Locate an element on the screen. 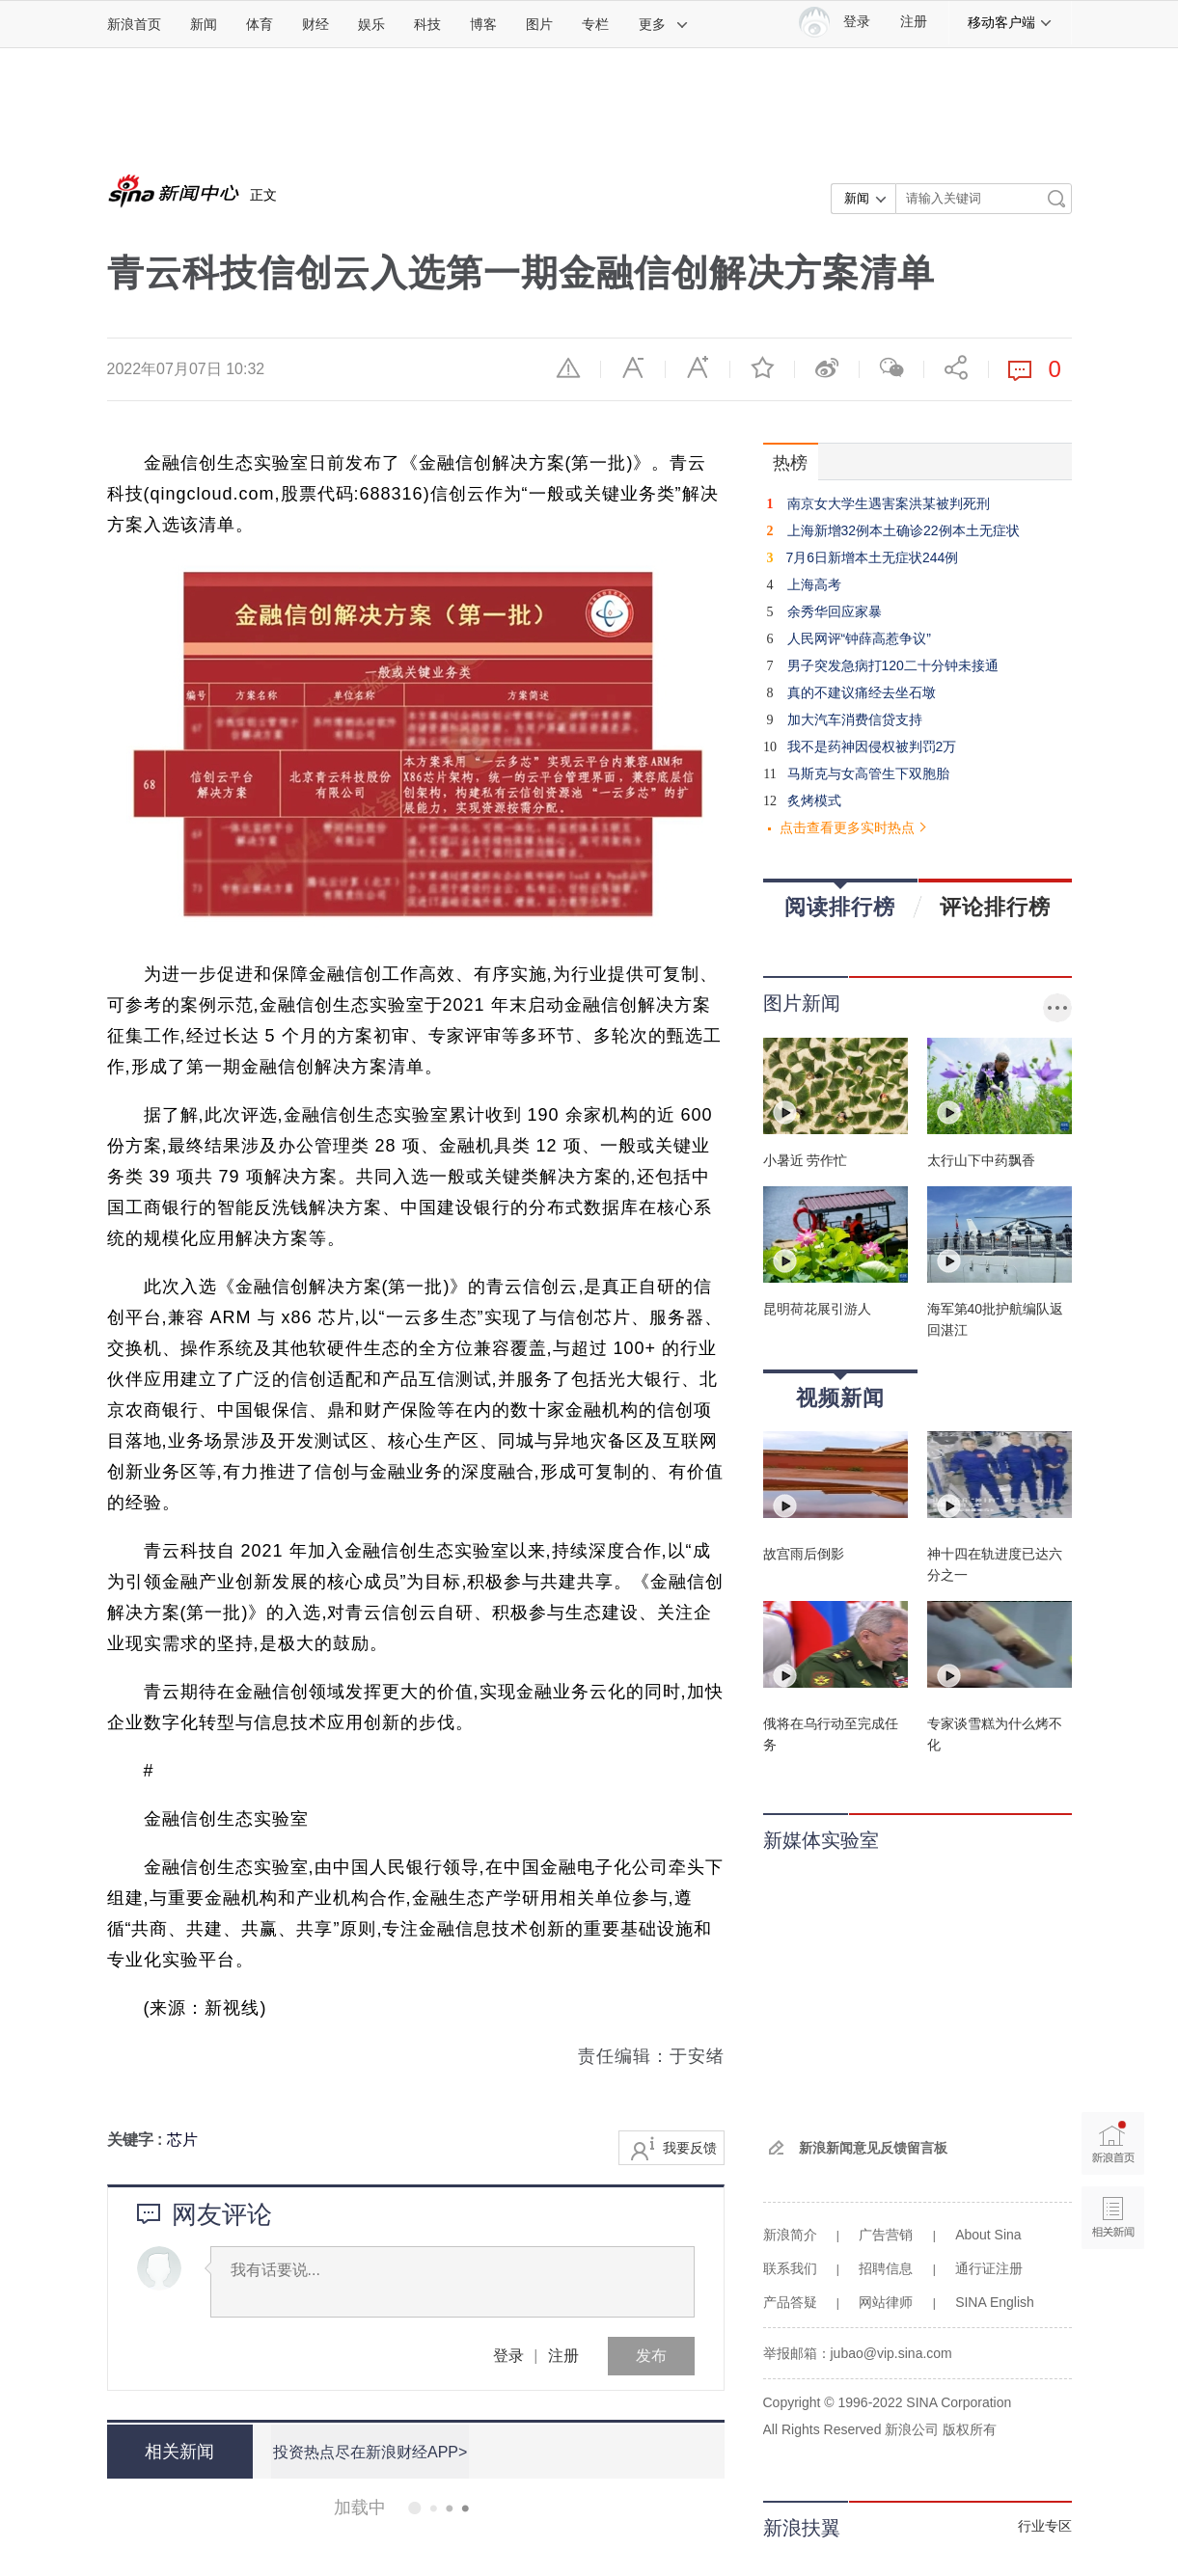 The width and height of the screenshot is (1178, 2576). 上海新增32例本土确诊22例本土无症状 is located at coordinates (903, 530).